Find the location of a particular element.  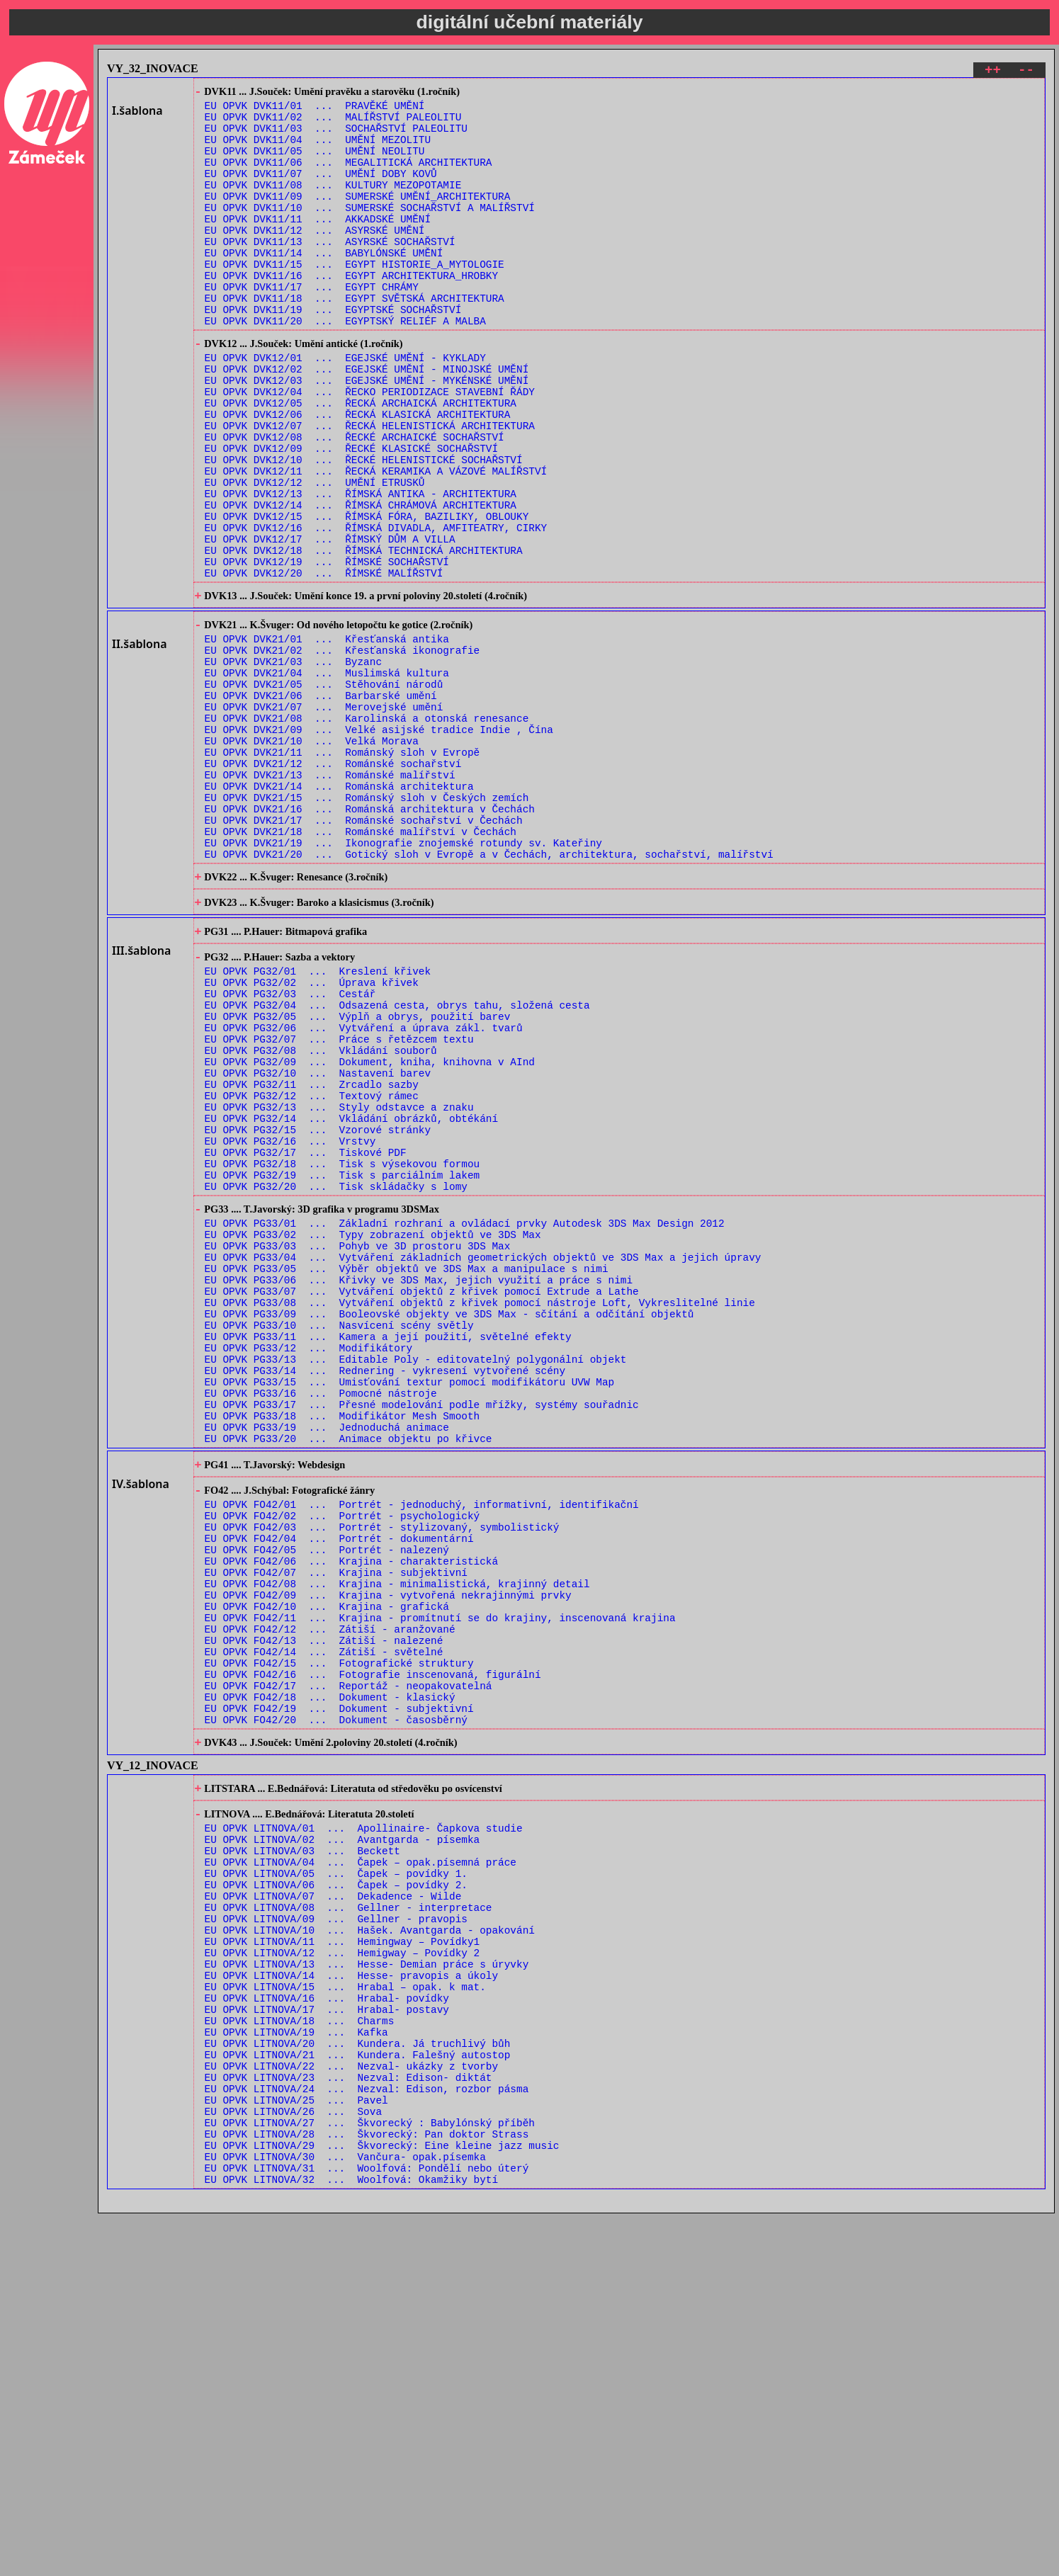

EU OPVK DVK21/07 ... Merovejské umění is located at coordinates (324, 817).